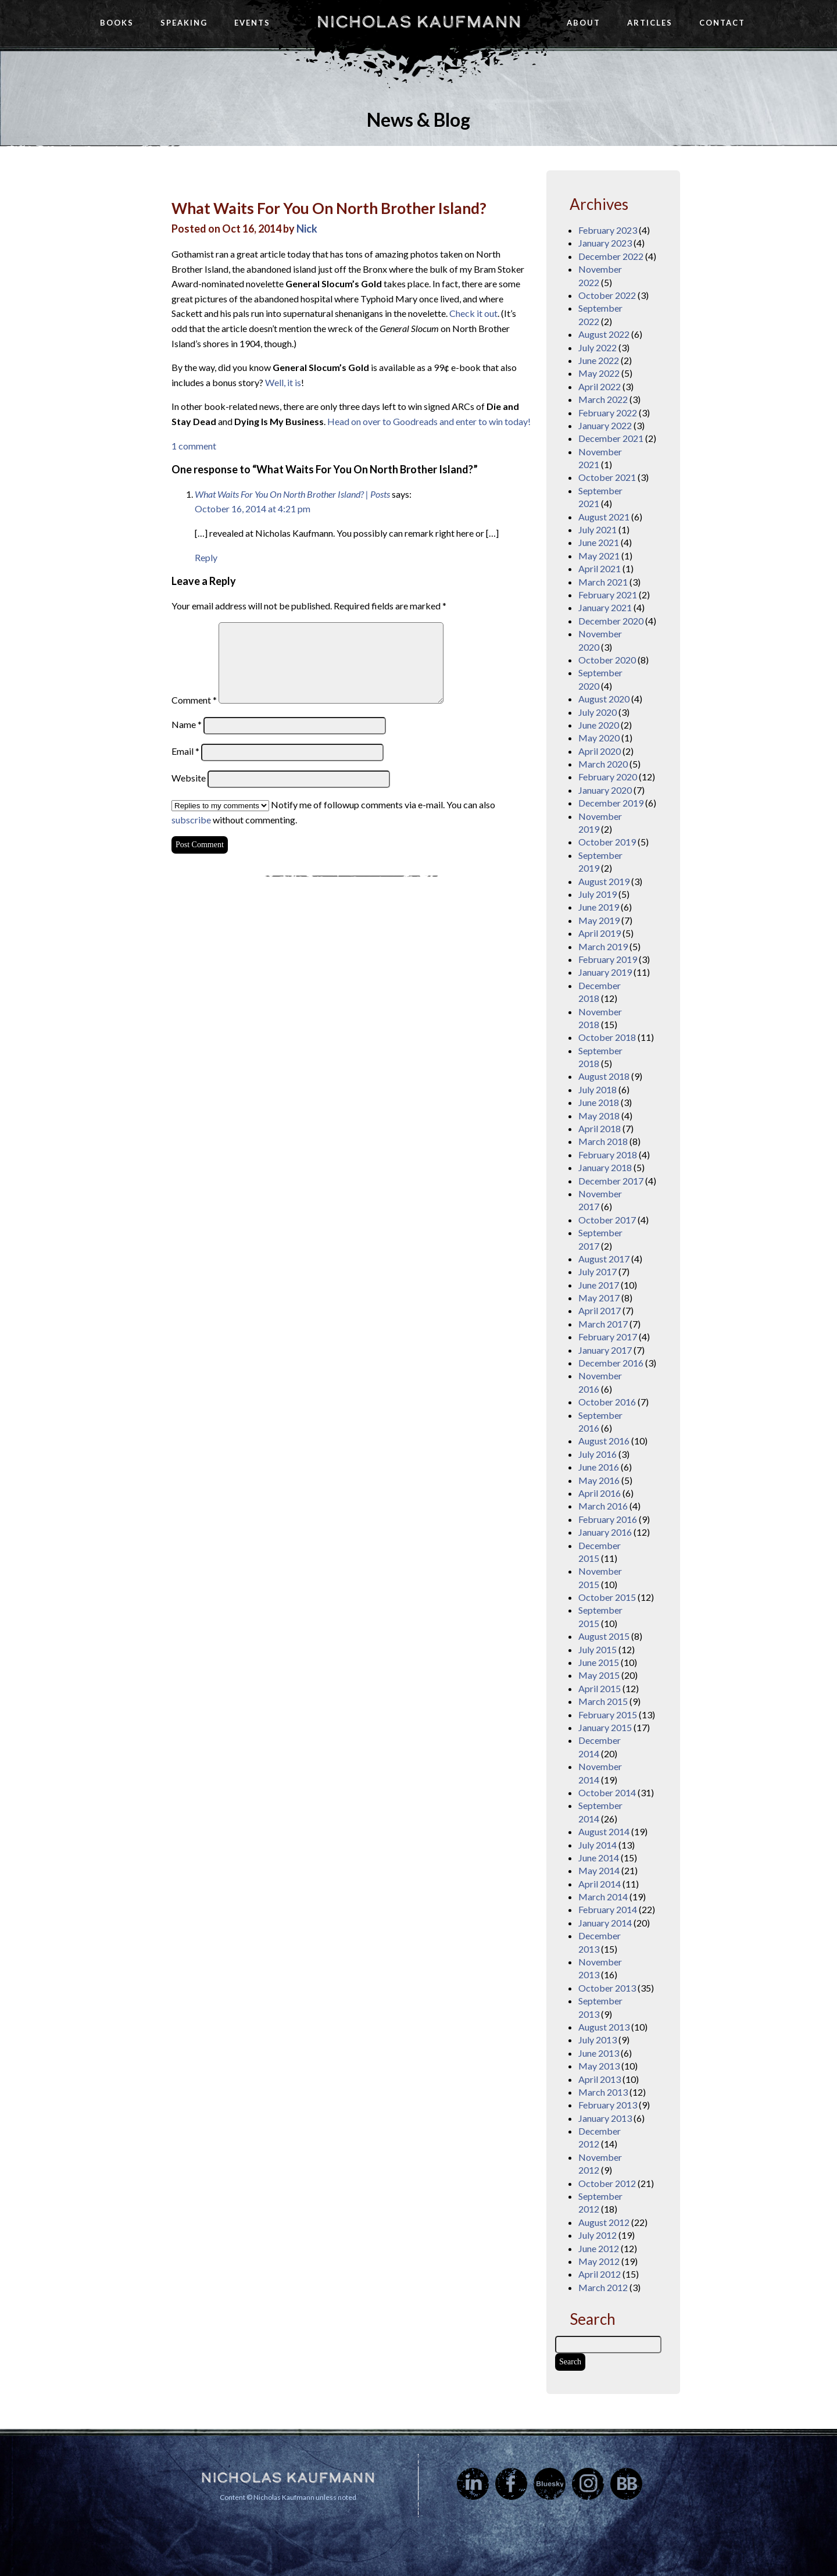  What do you see at coordinates (206, 557) in the screenshot?
I see `Reply [Reply to What Waits For You On North Brother Island? | Posts]` at bounding box center [206, 557].